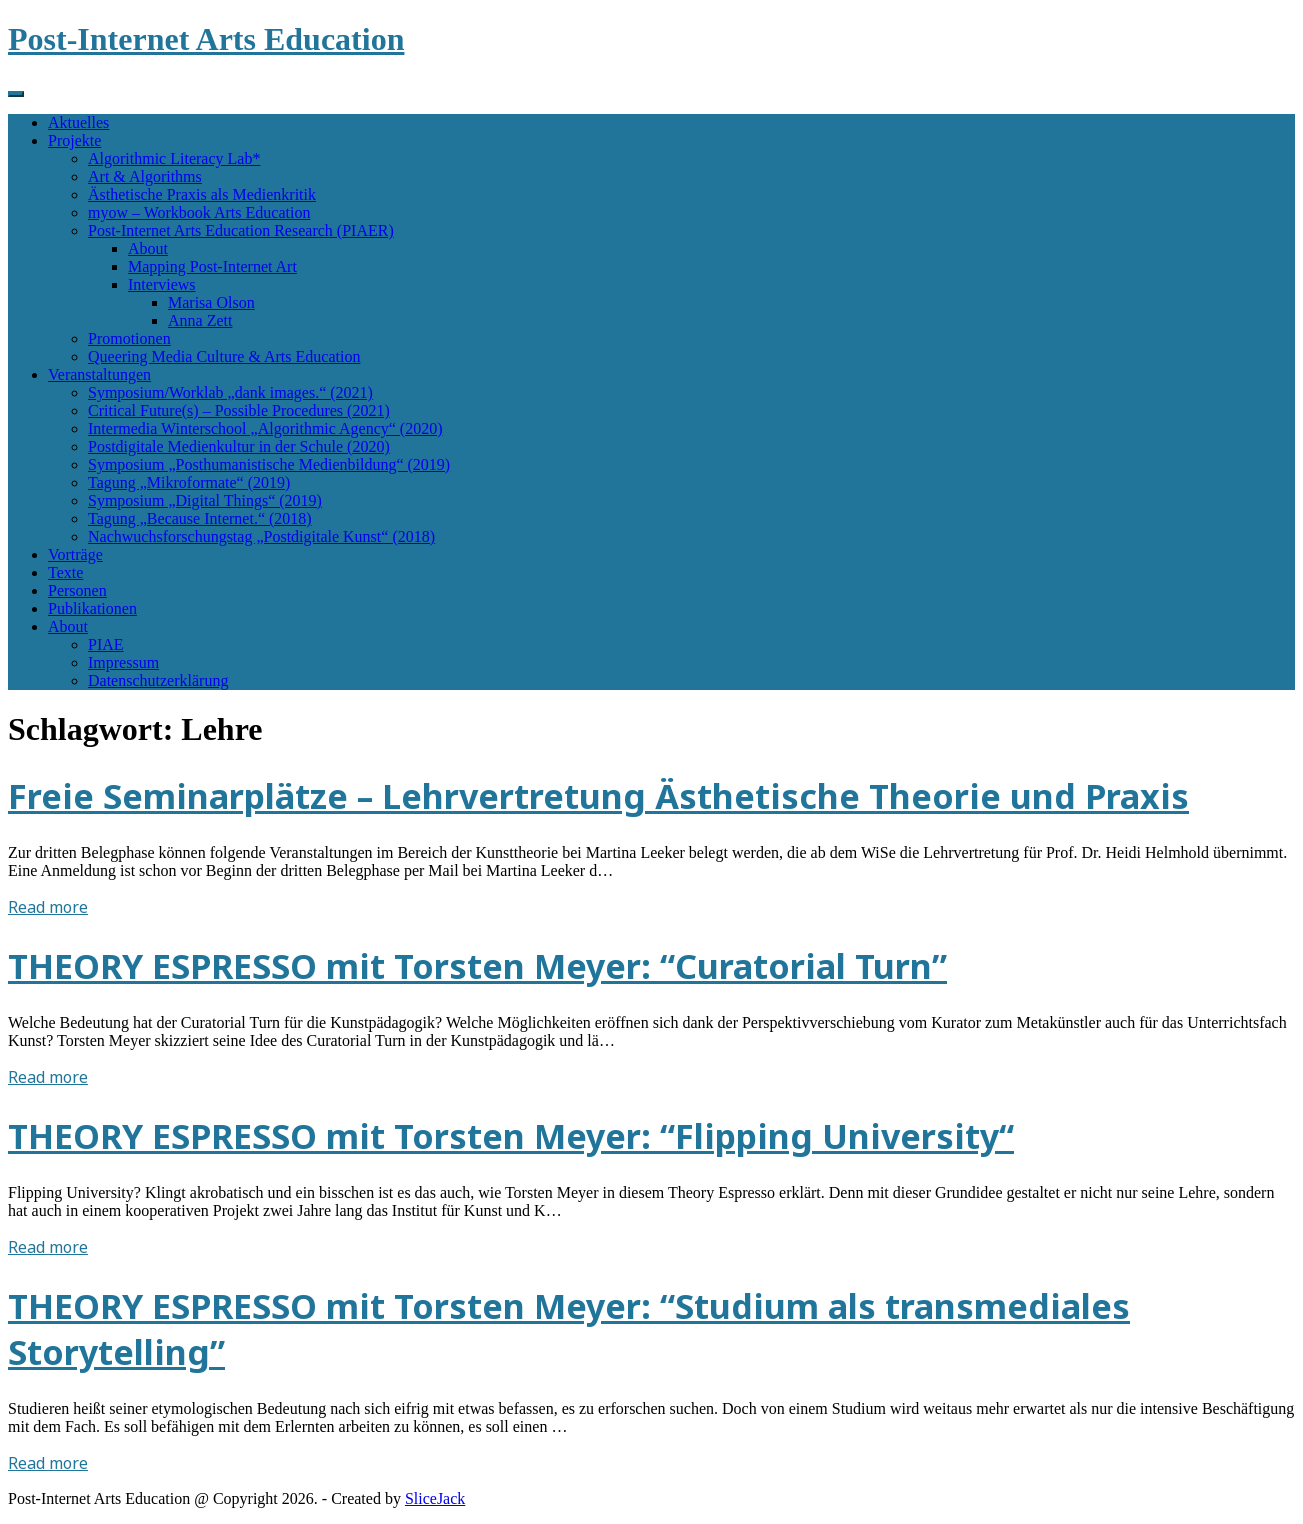 The height and width of the screenshot is (1524, 1303). What do you see at coordinates (123, 662) in the screenshot?
I see `Impressum` at bounding box center [123, 662].